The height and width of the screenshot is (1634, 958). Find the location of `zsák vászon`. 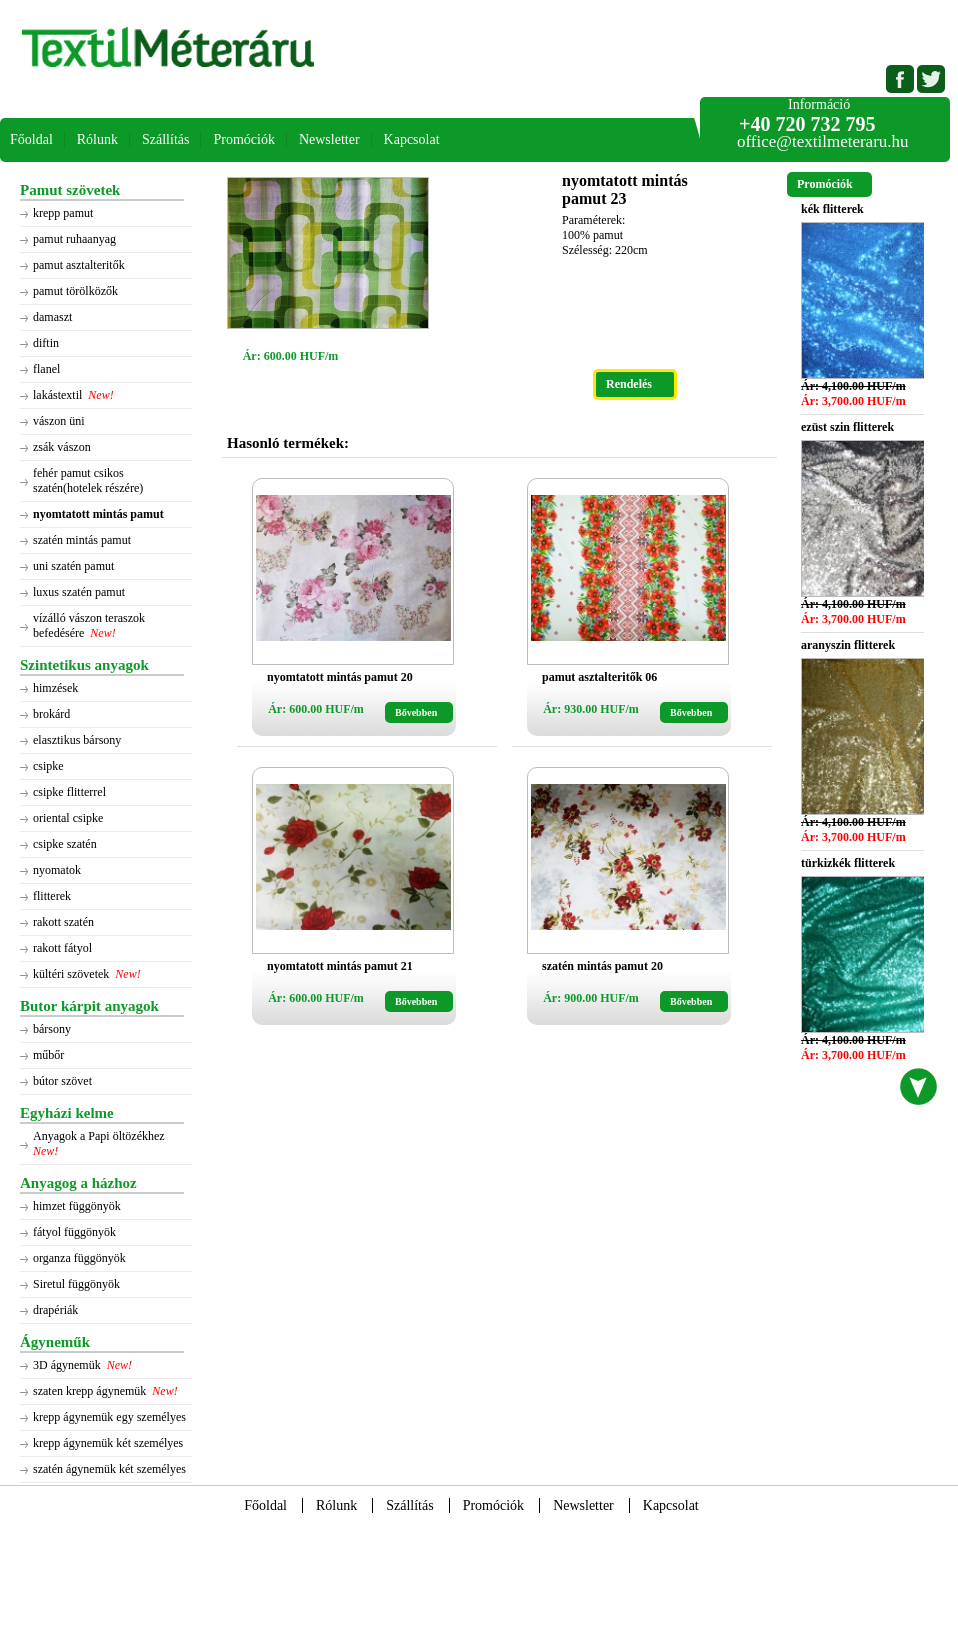

zsák vászon is located at coordinates (62, 447).